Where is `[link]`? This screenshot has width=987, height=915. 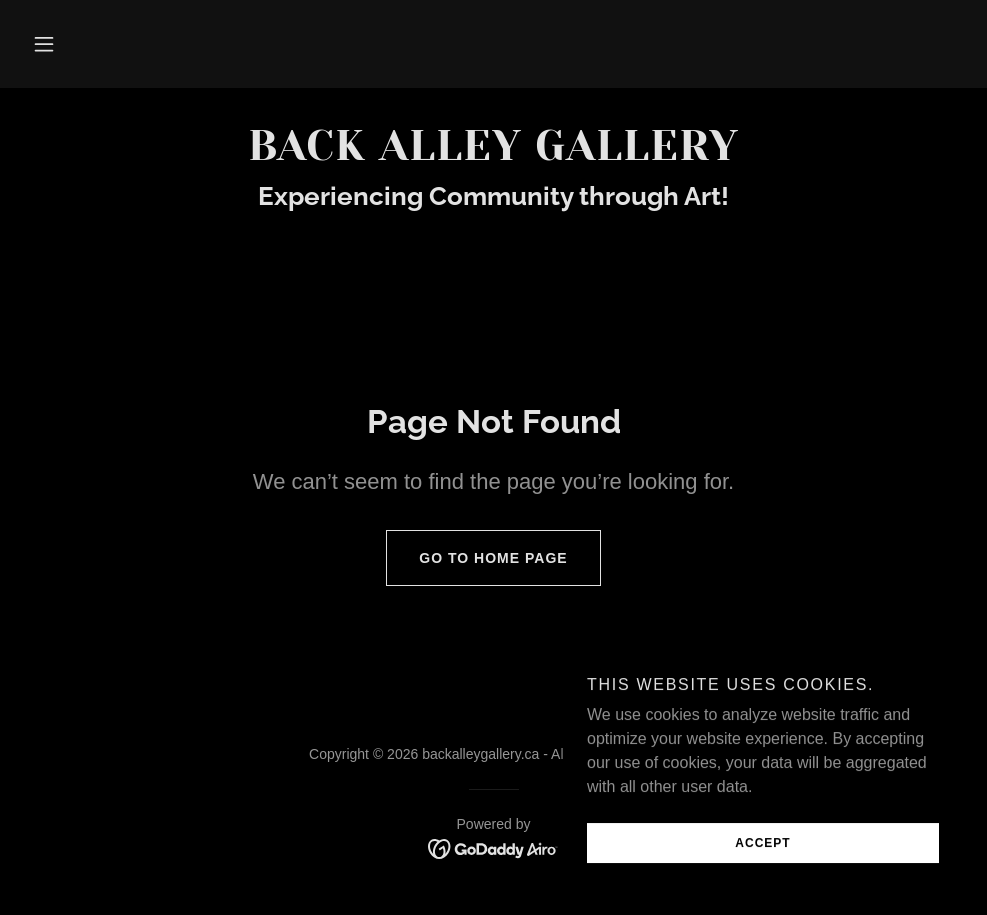
[link] is located at coordinates (493, 154).